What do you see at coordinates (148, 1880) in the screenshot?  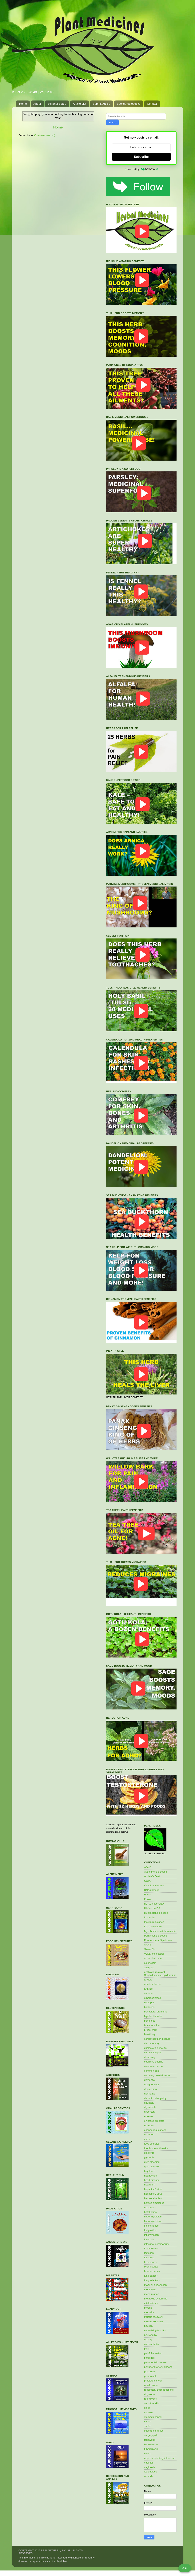 I see `COPD` at bounding box center [148, 1880].